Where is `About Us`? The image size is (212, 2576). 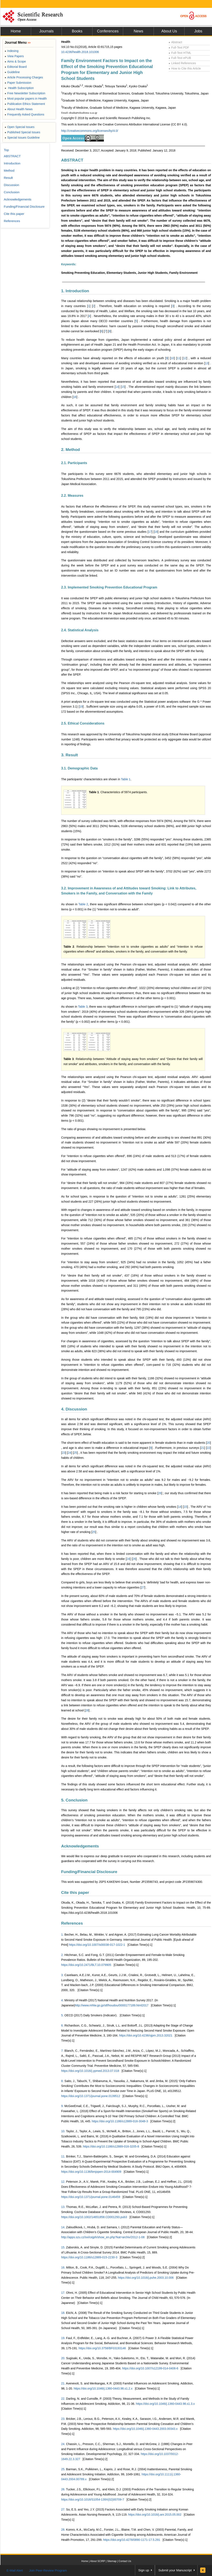
About Us is located at coordinates (169, 31).